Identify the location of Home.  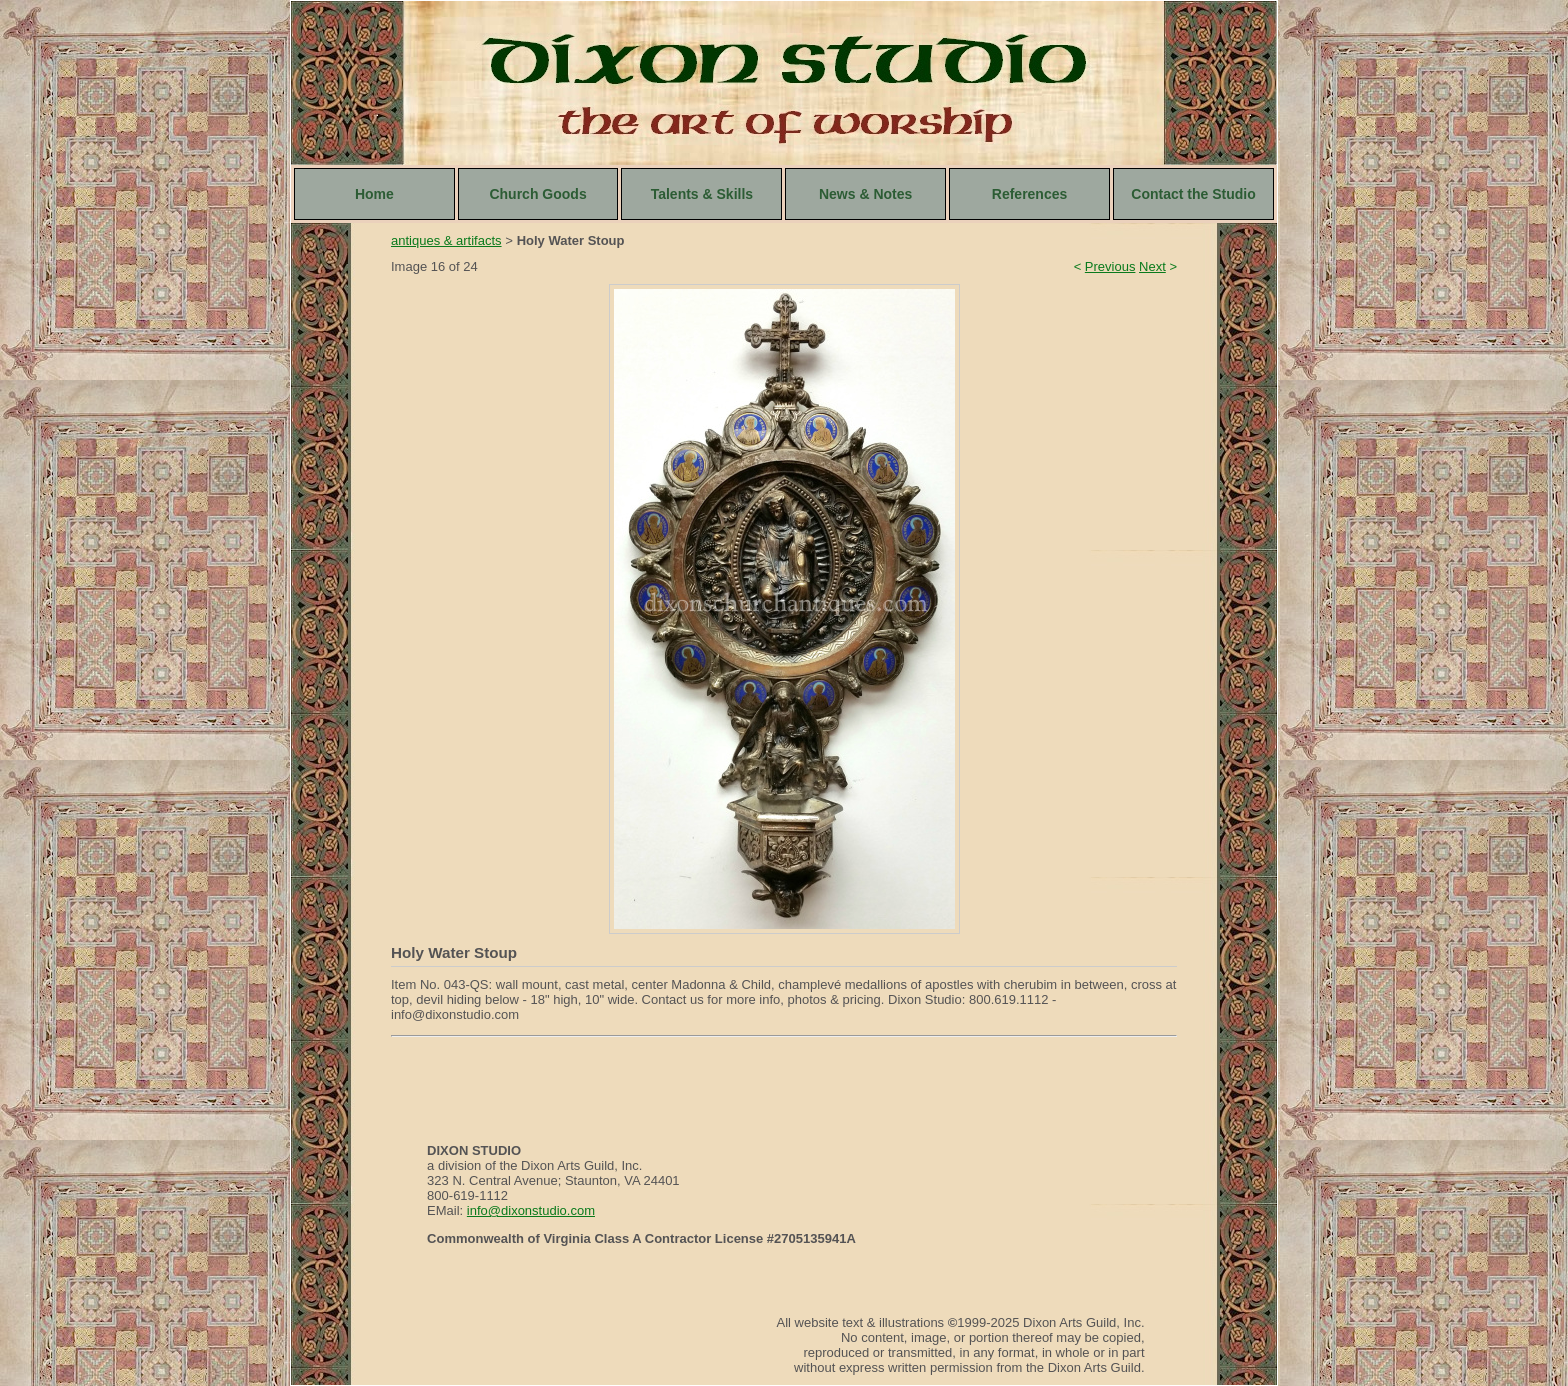
(374, 194).